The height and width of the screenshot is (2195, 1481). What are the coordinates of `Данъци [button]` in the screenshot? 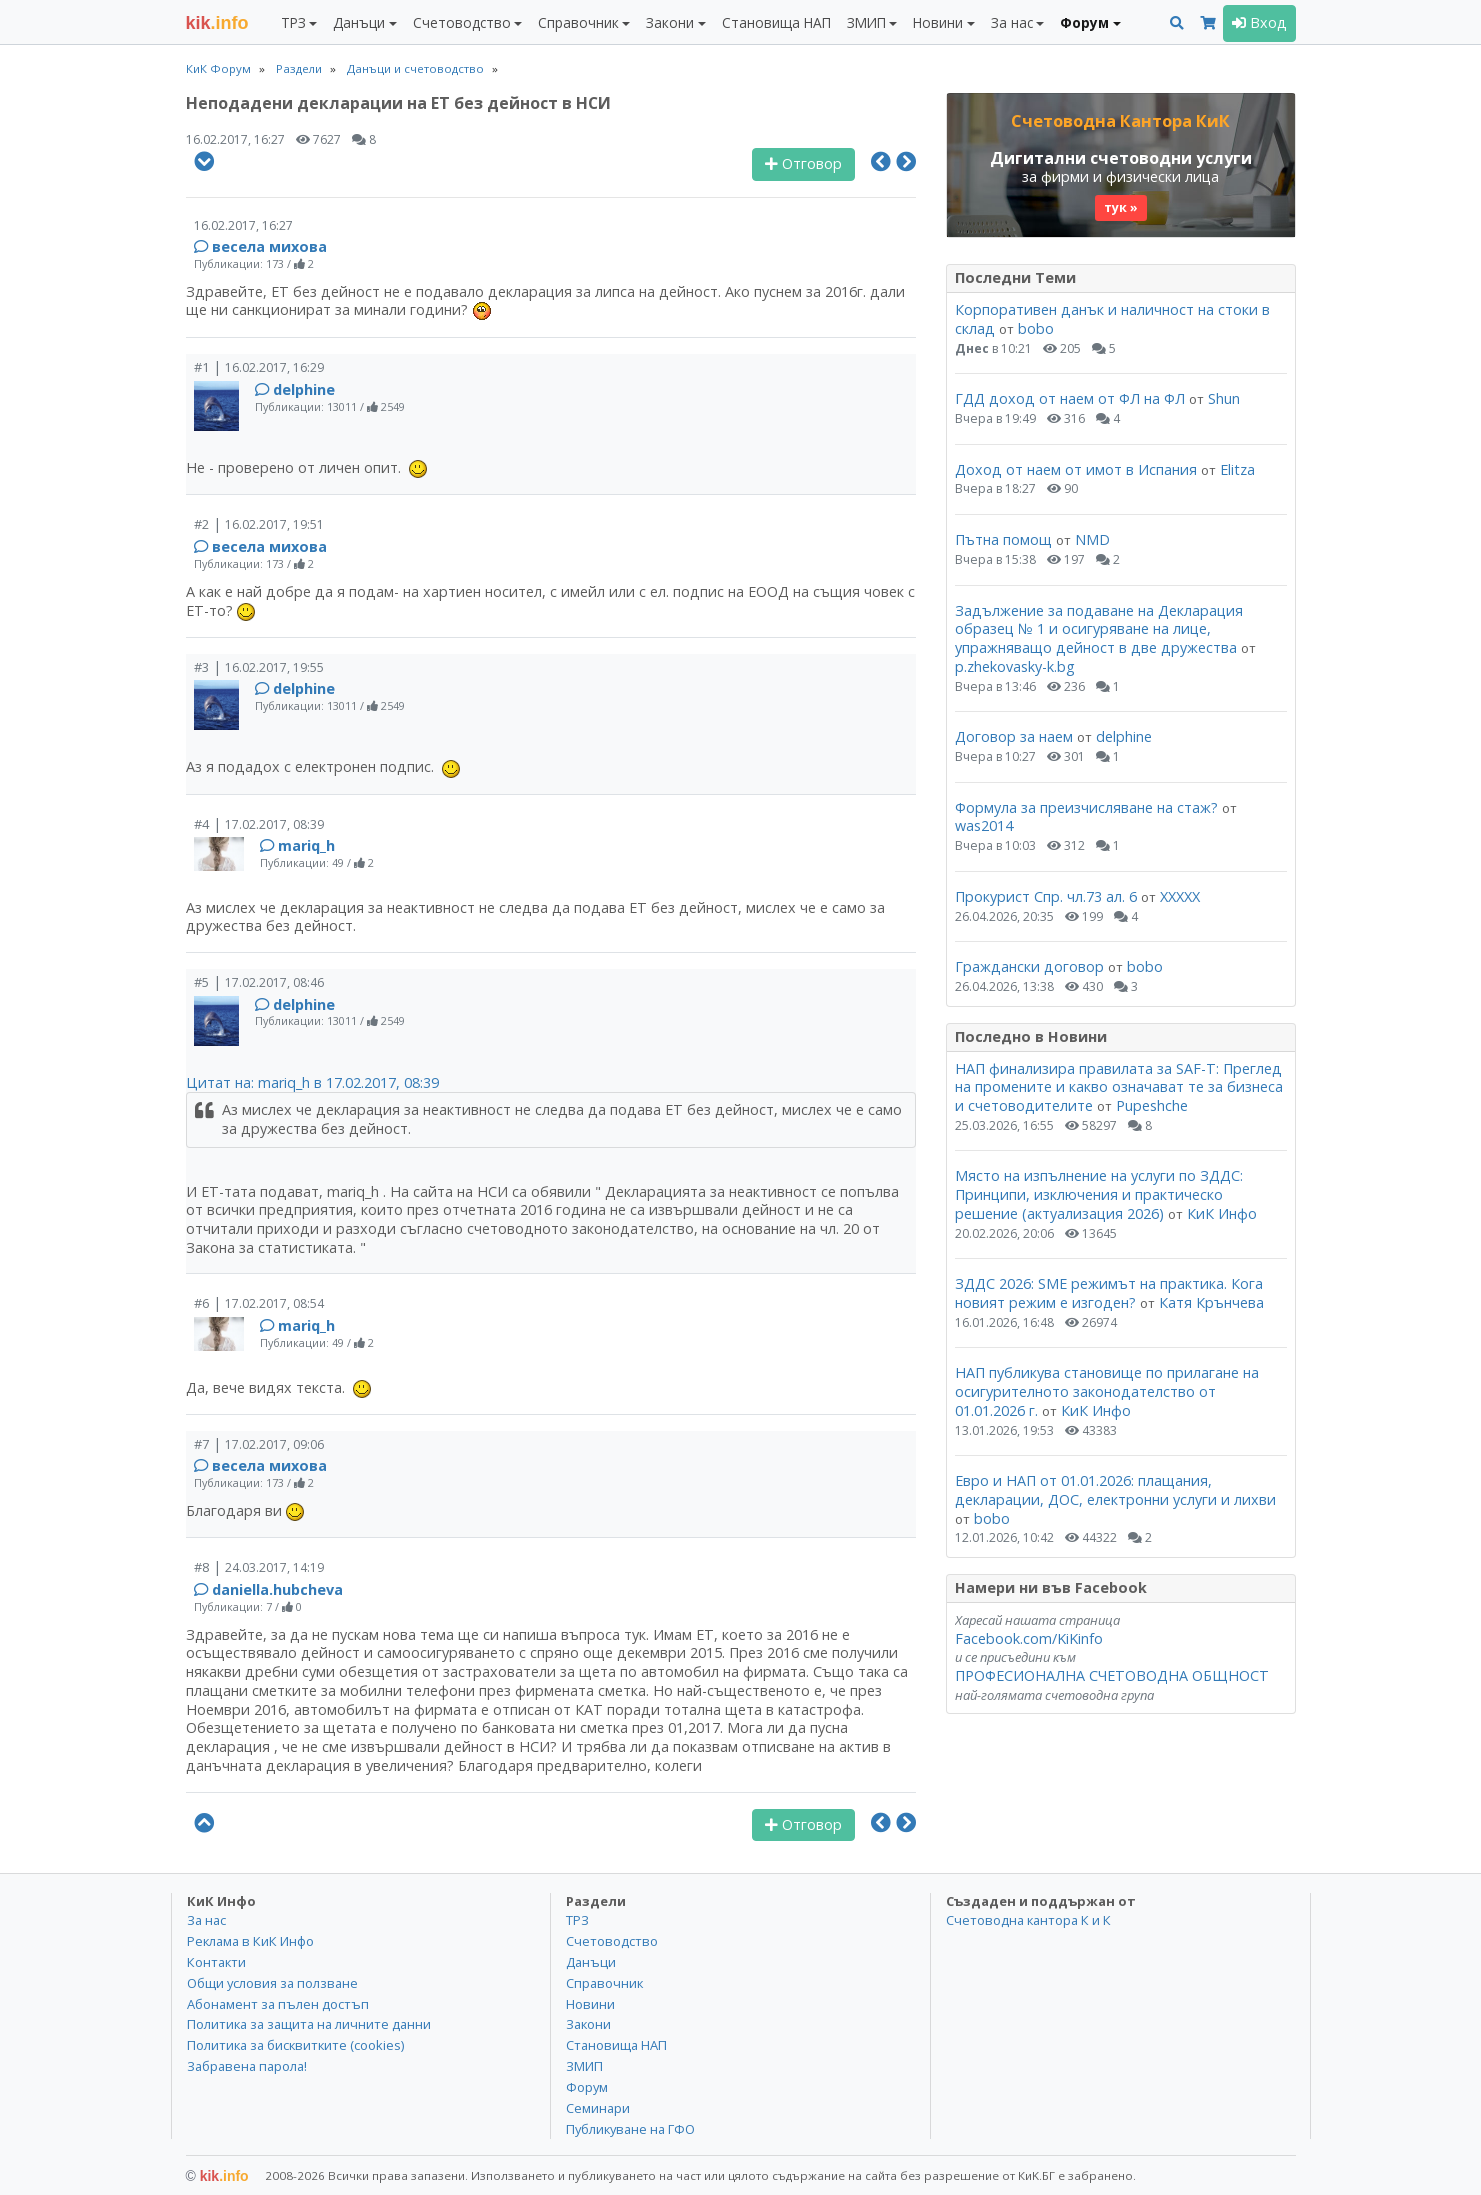 It's located at (359, 22).